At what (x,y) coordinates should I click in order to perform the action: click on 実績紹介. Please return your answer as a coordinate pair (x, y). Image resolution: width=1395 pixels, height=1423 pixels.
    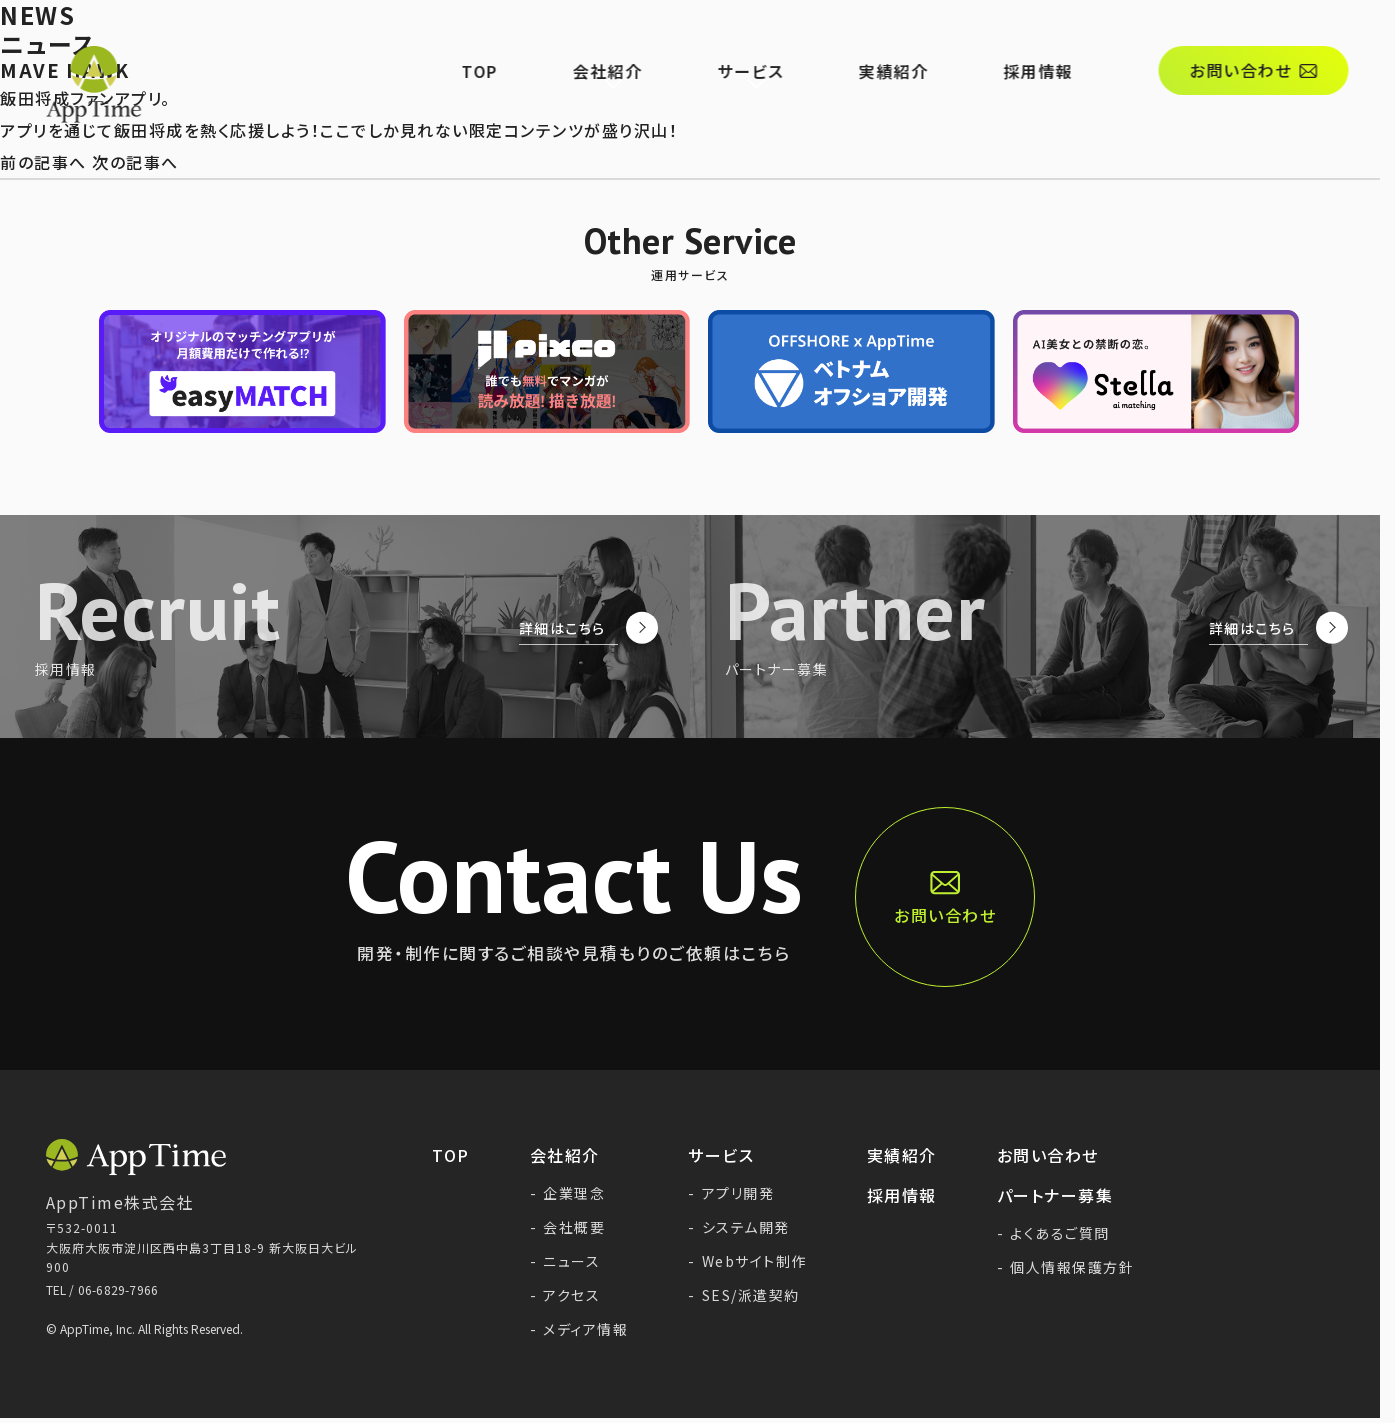
    Looking at the image, I should click on (919, 45).